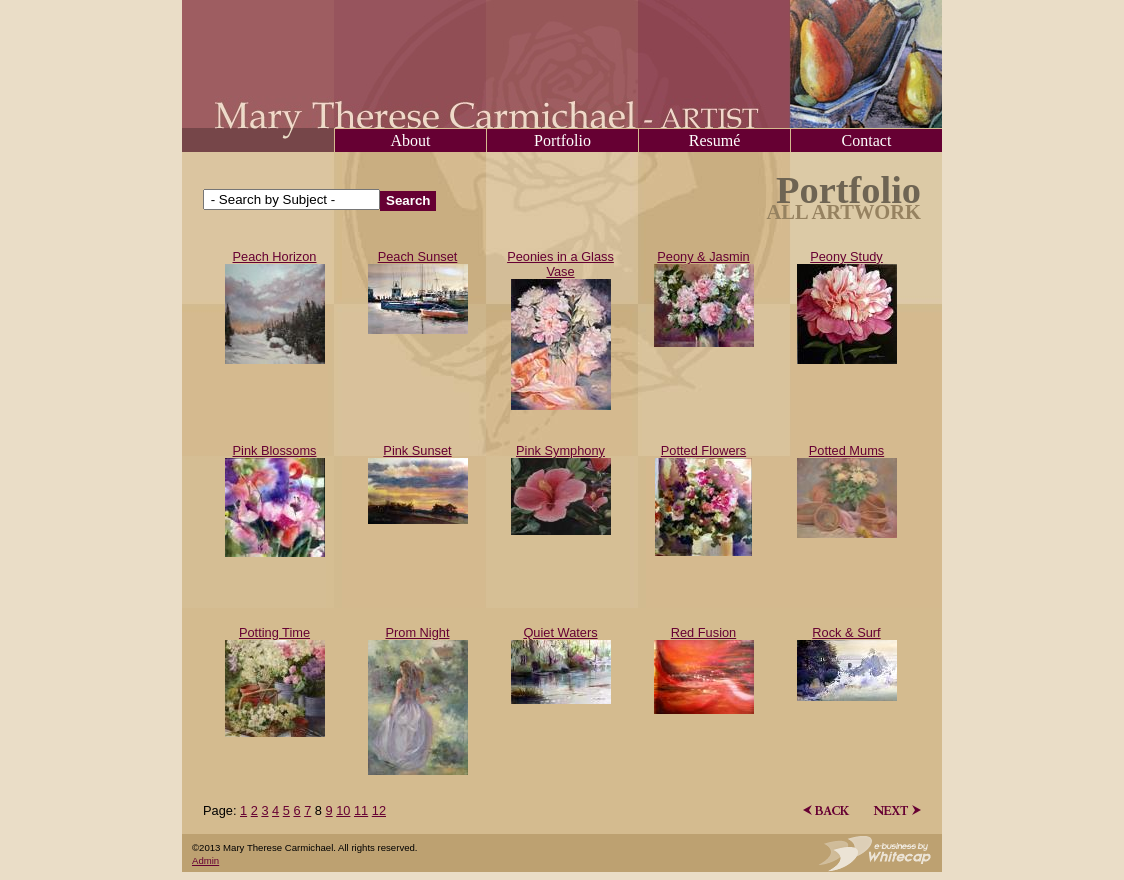 The height and width of the screenshot is (880, 1124). I want to click on 11, so click(361, 810).